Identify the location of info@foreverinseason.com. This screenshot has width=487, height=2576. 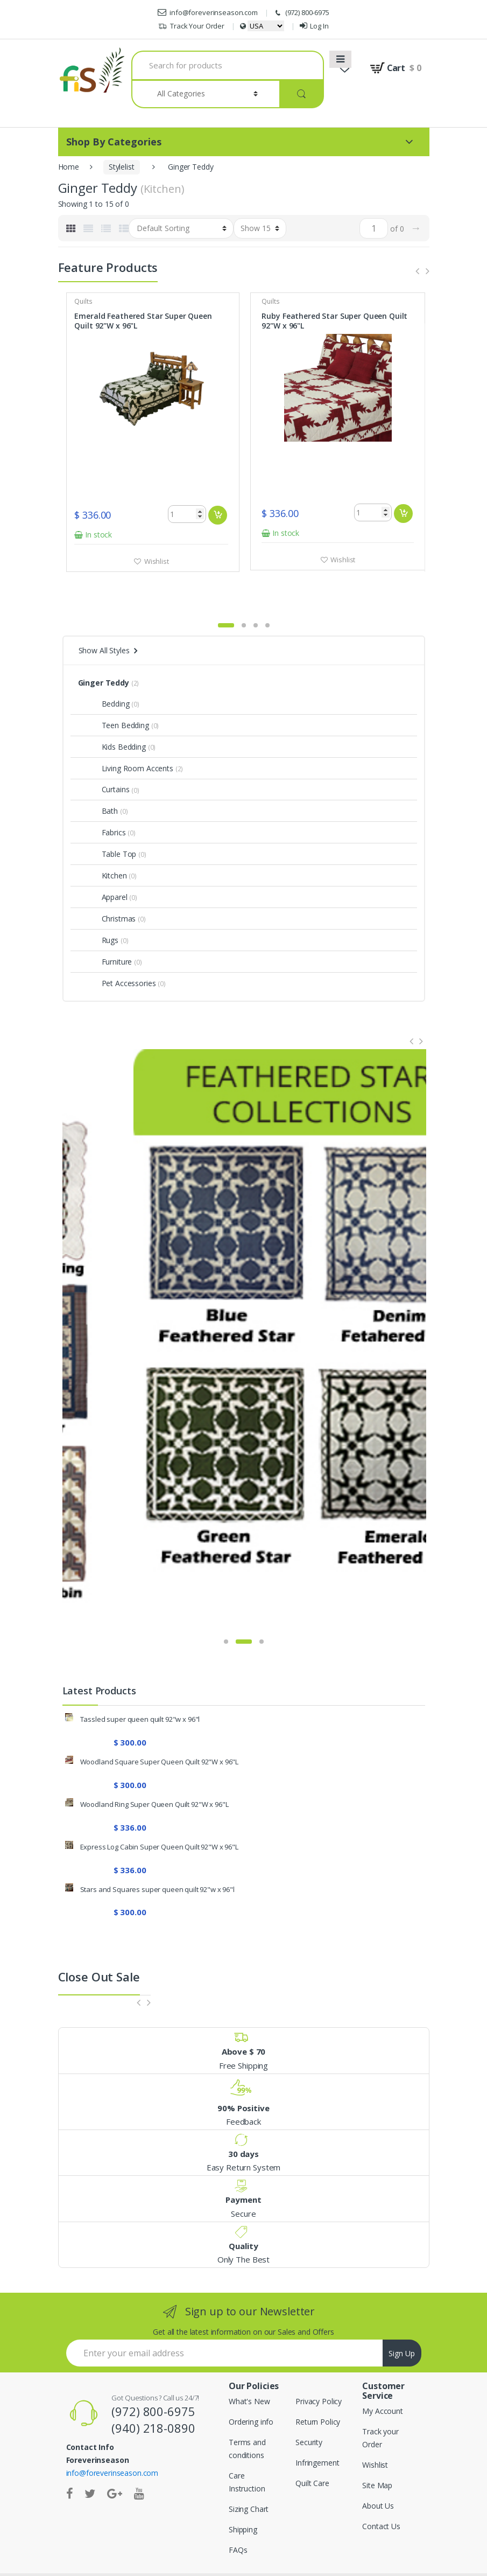
(208, 12).